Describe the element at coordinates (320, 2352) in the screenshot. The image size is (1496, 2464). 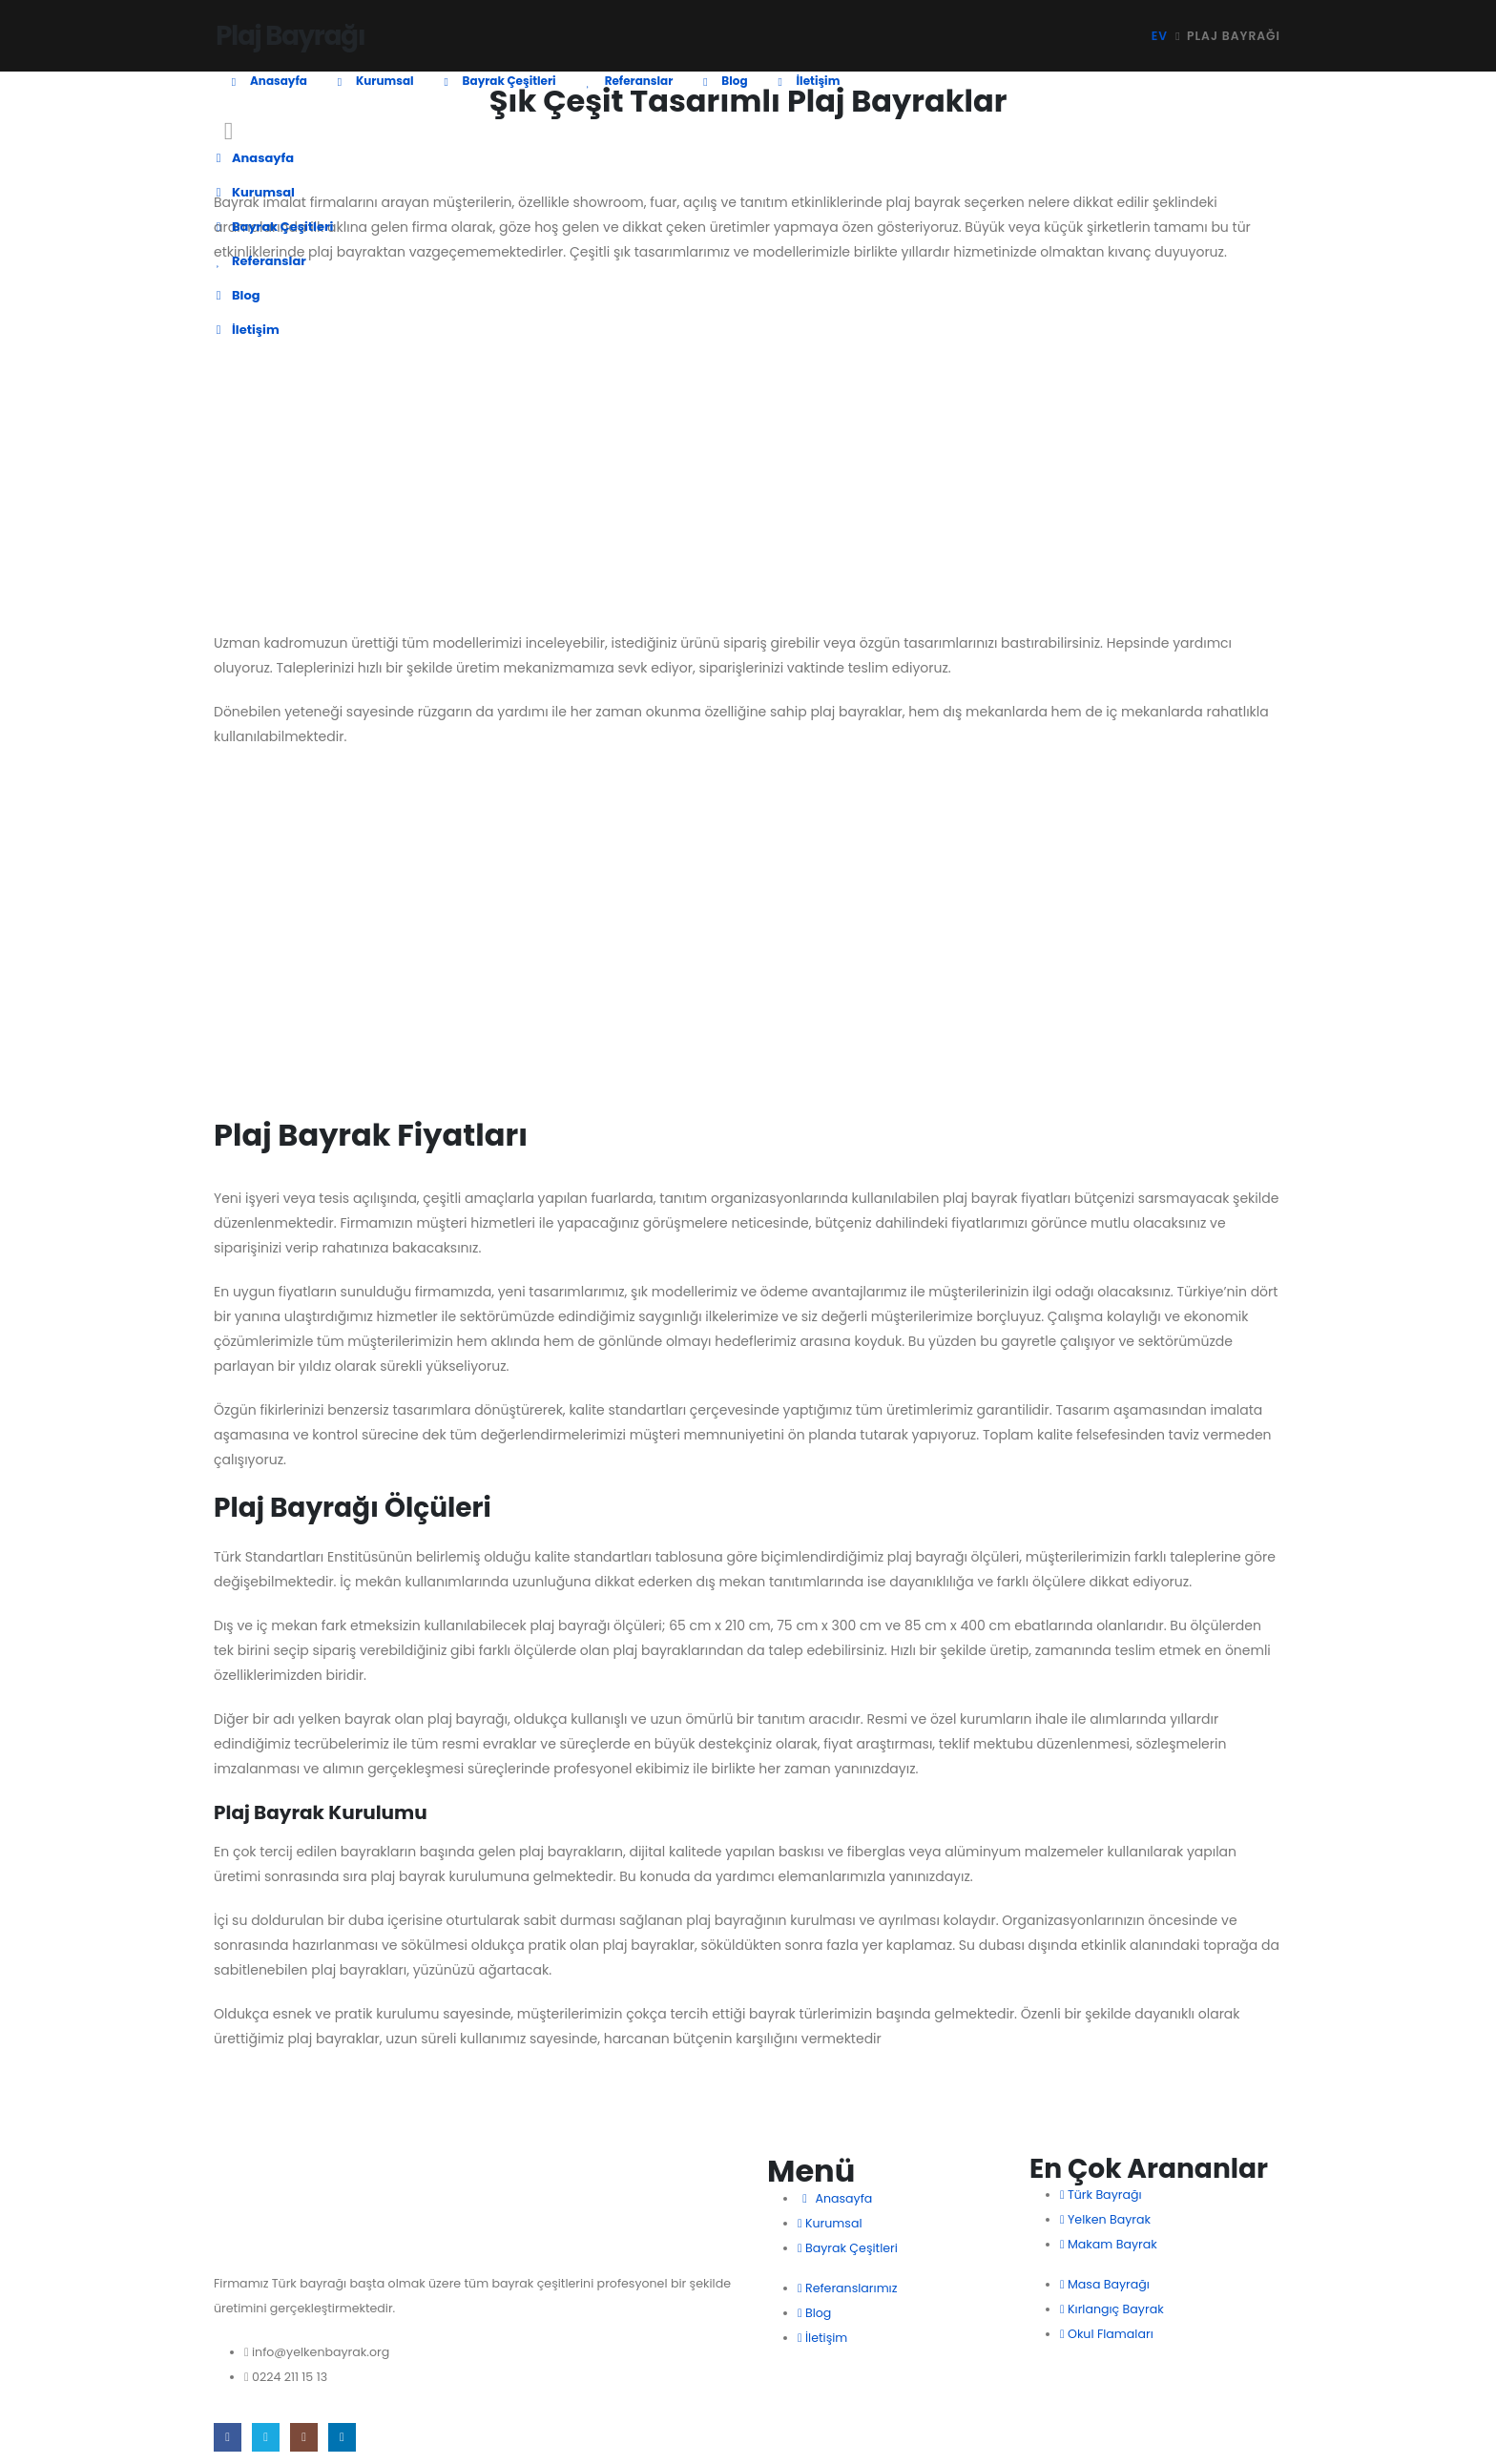
I see `info@yelkenbayrak.org` at that location.